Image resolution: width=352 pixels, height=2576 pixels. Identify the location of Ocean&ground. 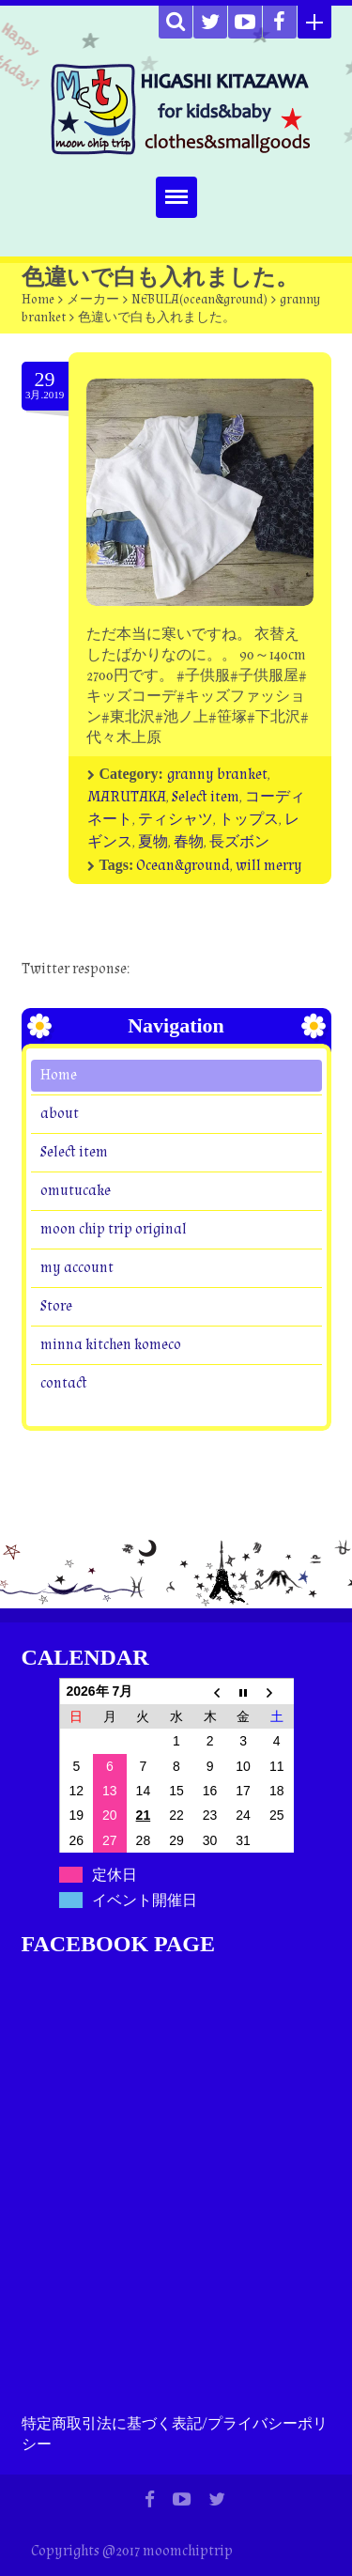
(183, 866).